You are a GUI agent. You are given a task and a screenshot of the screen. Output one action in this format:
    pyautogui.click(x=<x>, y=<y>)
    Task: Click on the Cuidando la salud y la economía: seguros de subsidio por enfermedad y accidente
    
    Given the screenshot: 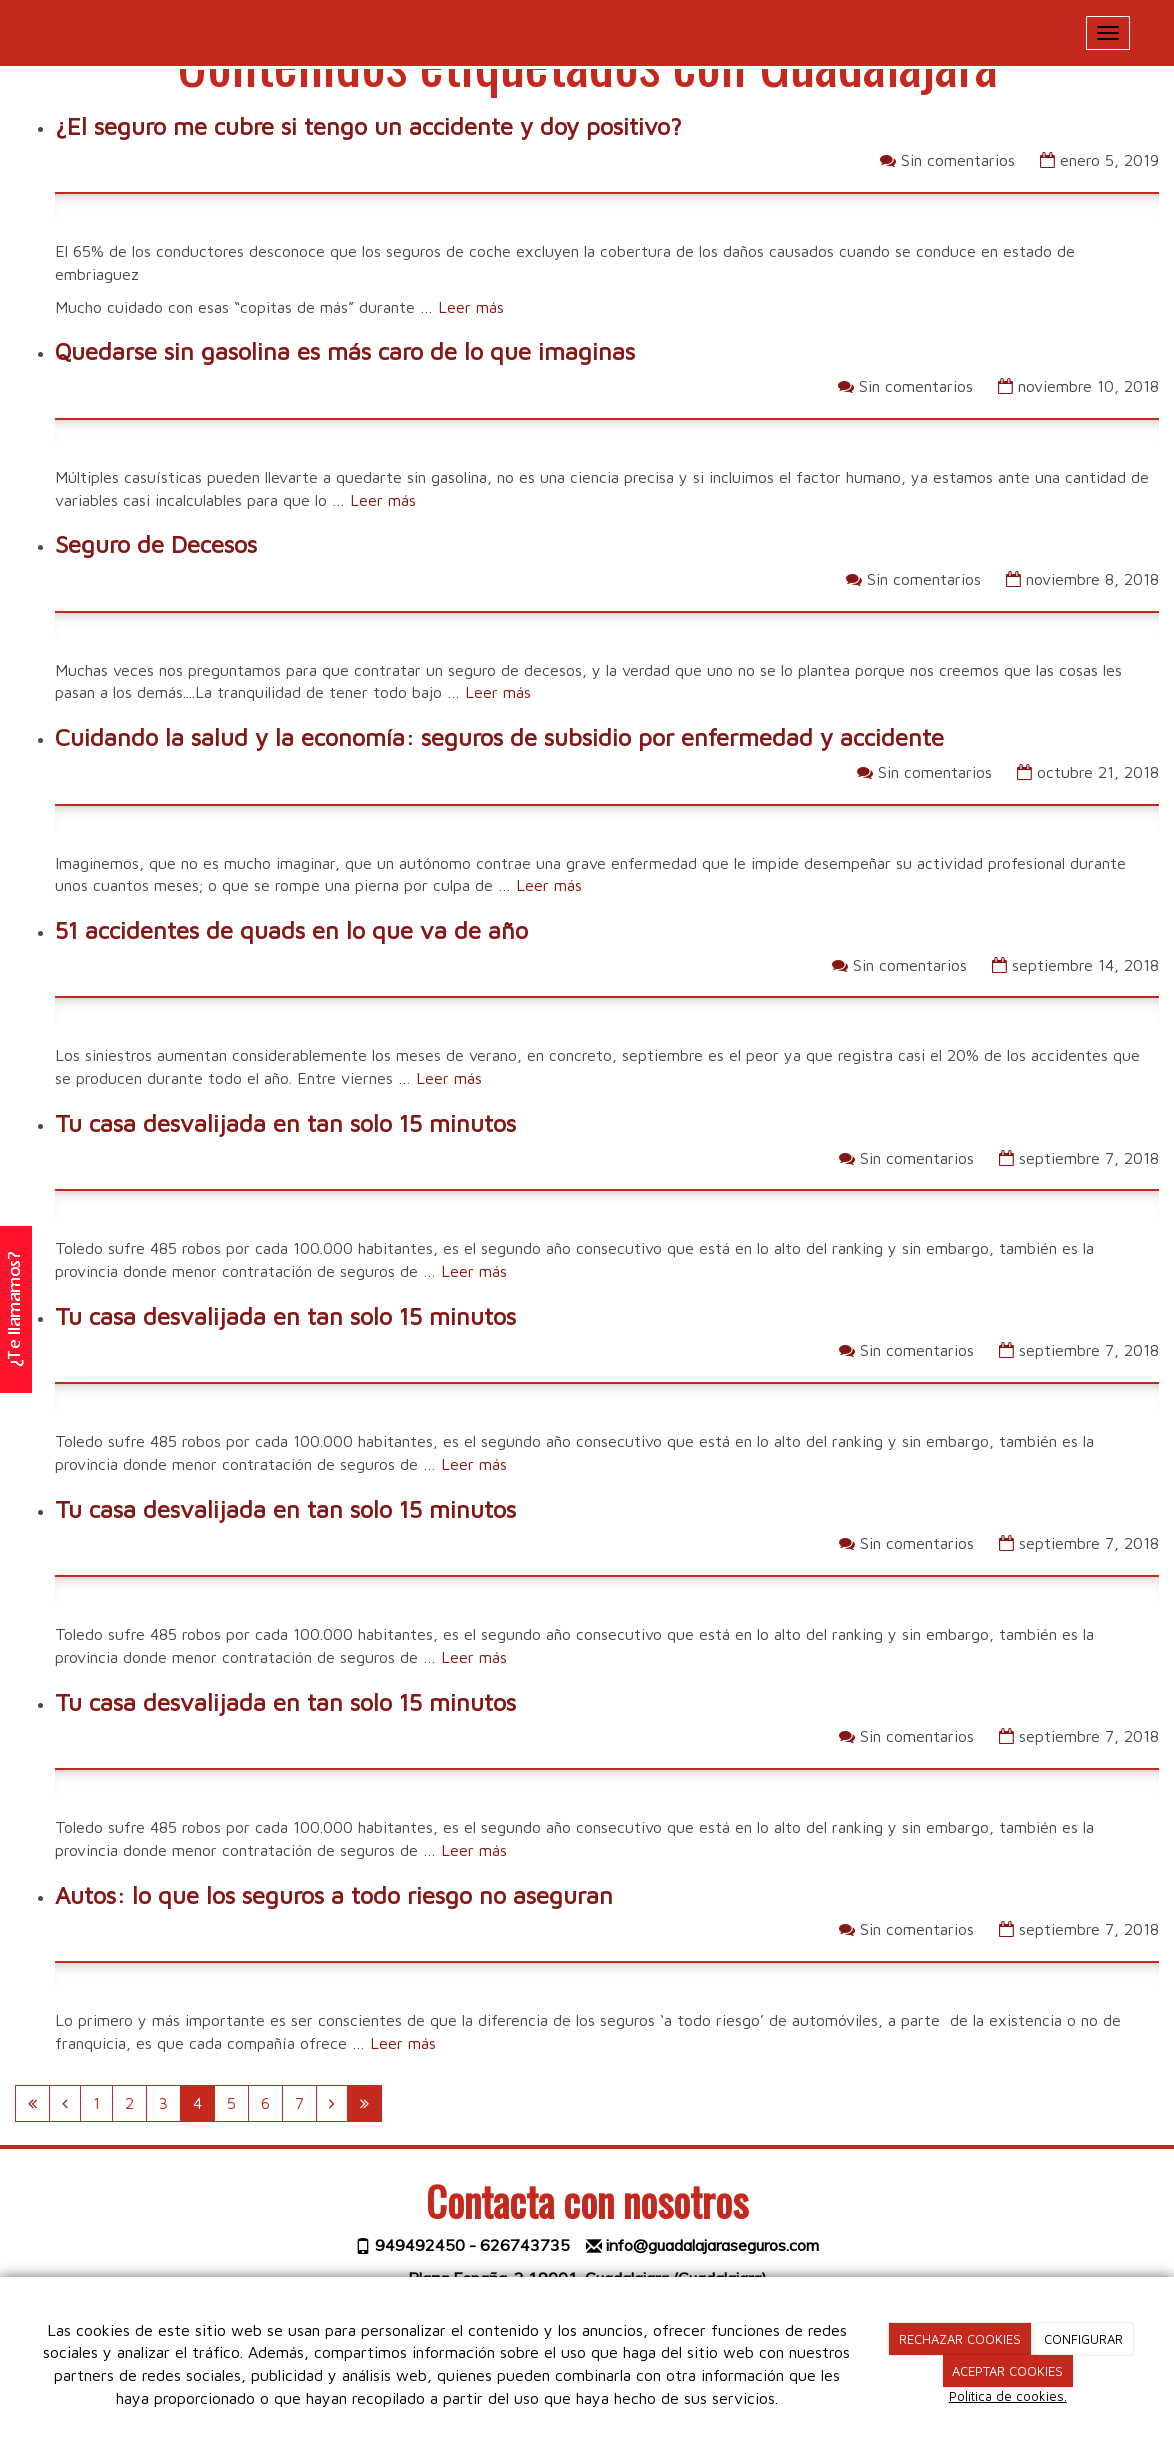 What is the action you would take?
    pyautogui.click(x=499, y=737)
    